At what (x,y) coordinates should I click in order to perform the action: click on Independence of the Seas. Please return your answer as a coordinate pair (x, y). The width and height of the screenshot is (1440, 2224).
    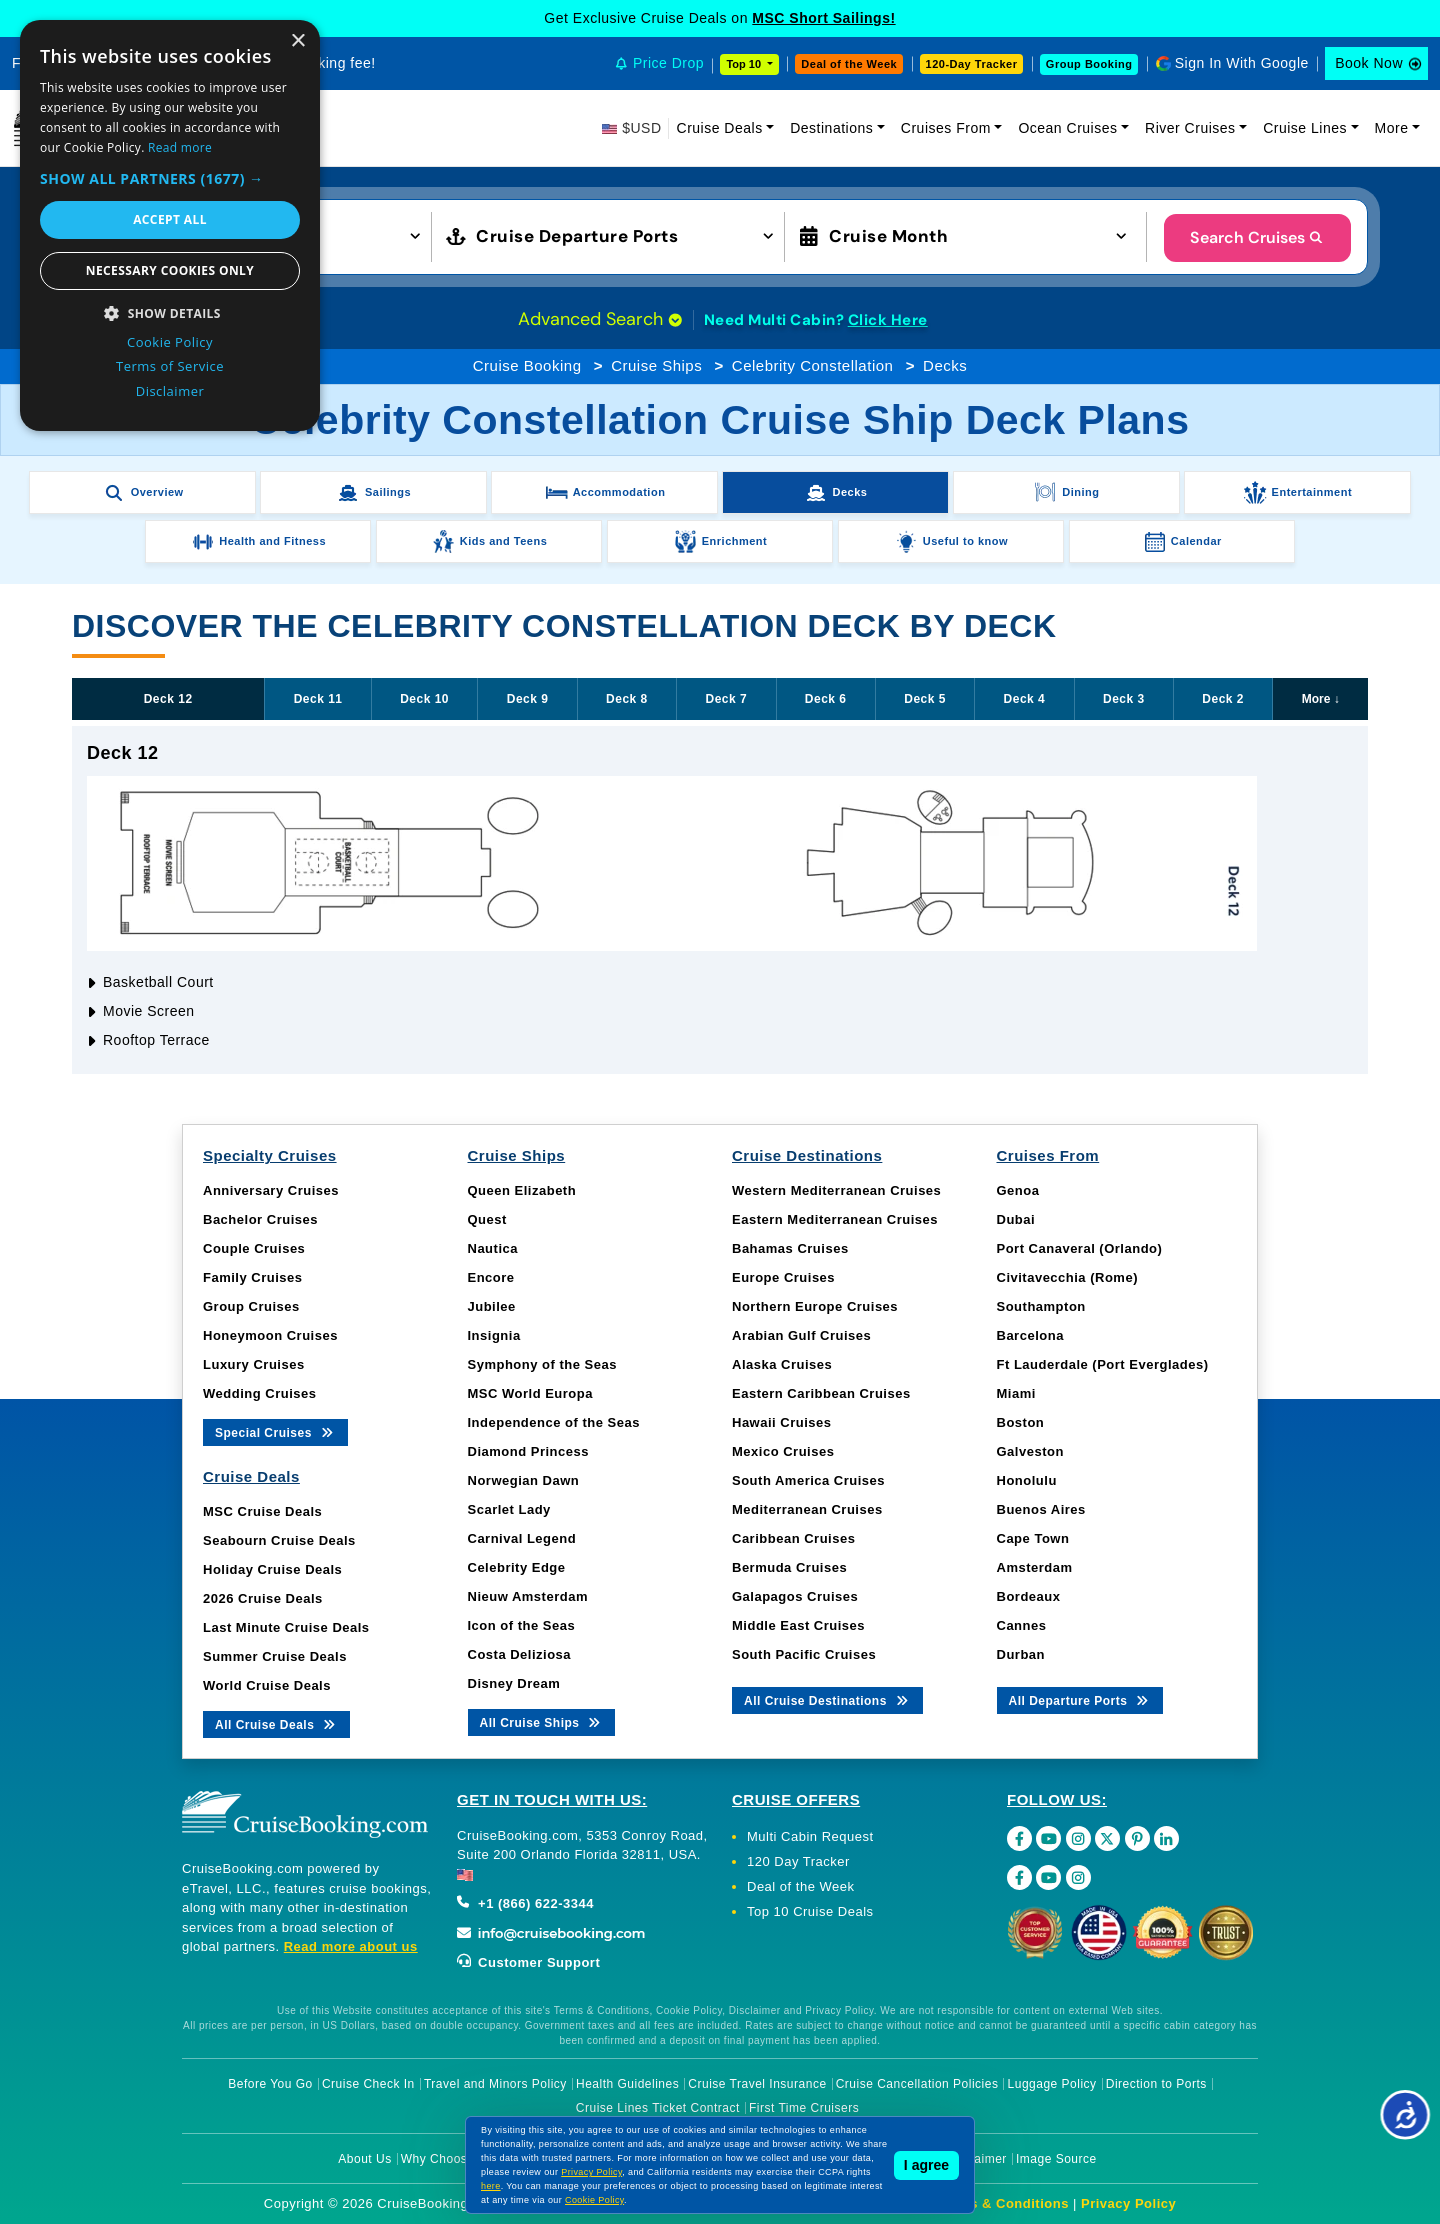
    Looking at the image, I should click on (554, 1422).